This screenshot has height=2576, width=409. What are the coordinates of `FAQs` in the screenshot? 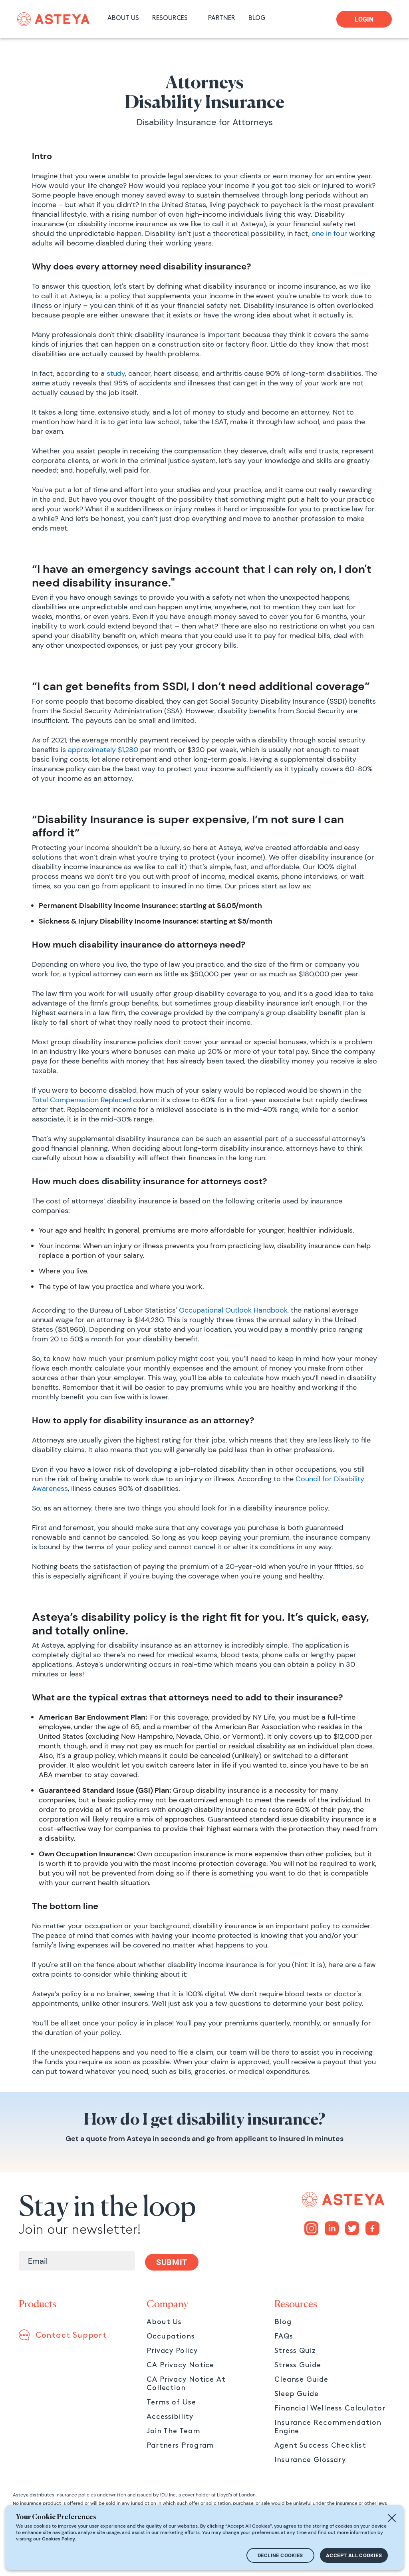 It's located at (283, 2336).